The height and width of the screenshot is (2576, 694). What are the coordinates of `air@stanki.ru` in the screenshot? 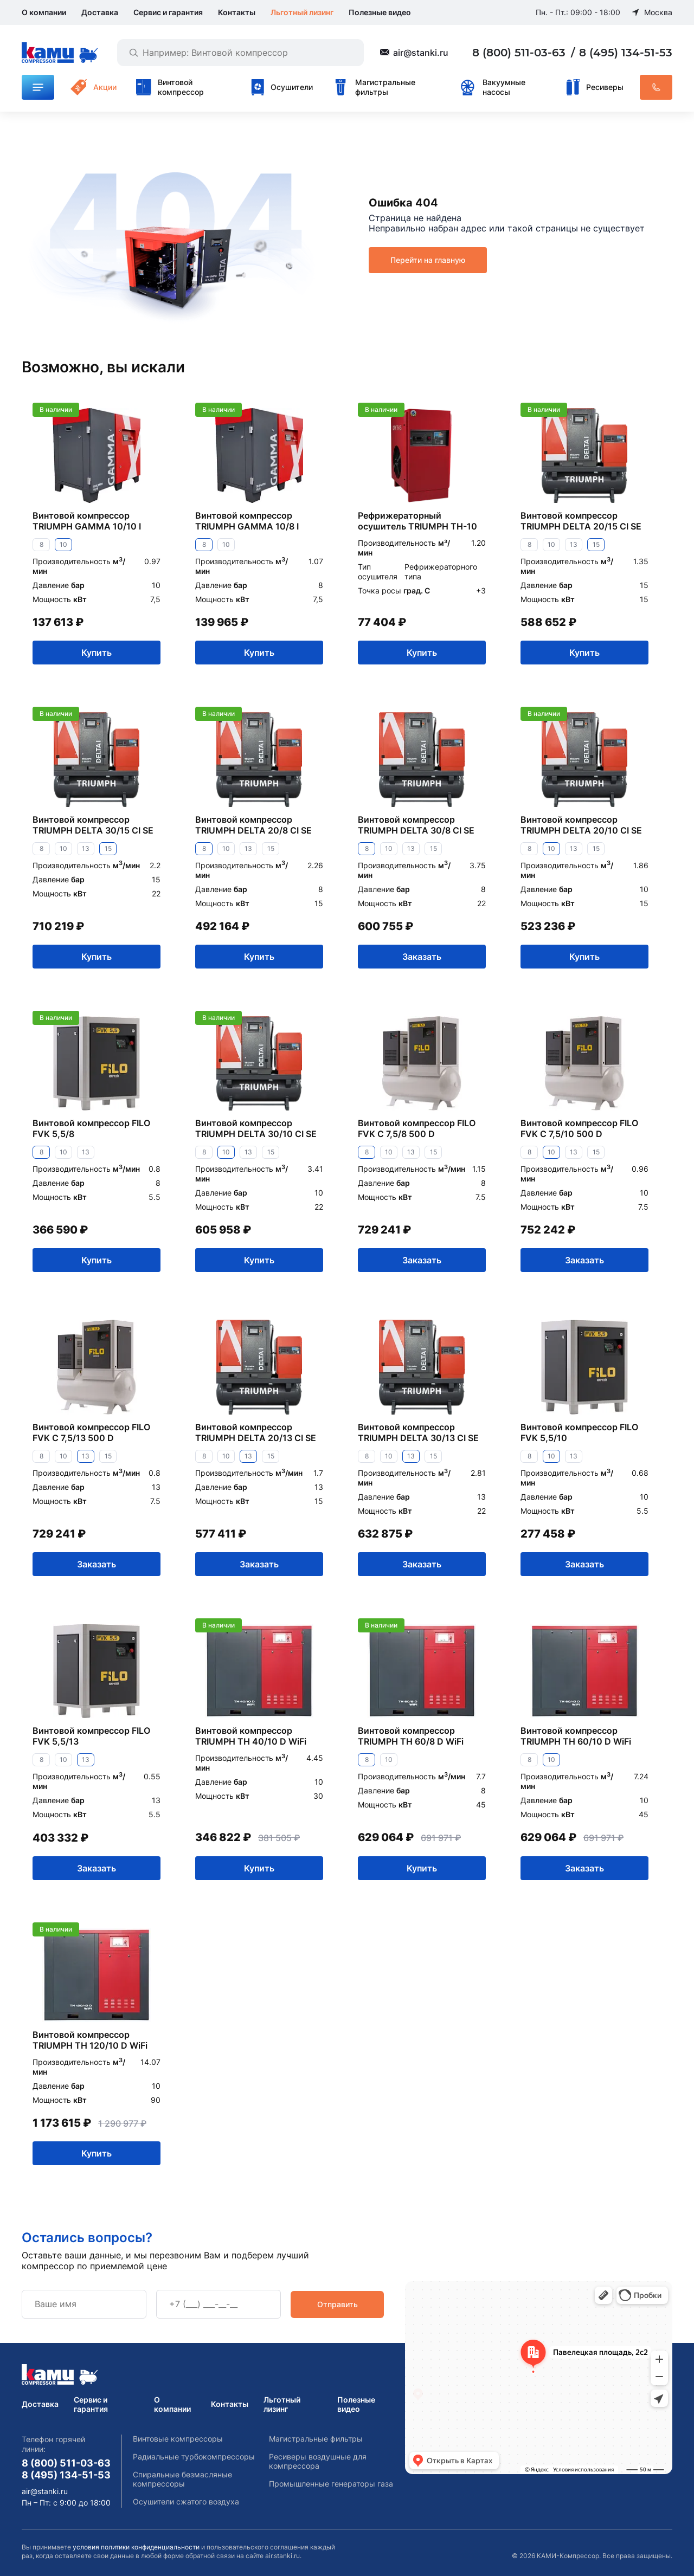 It's located at (420, 52).